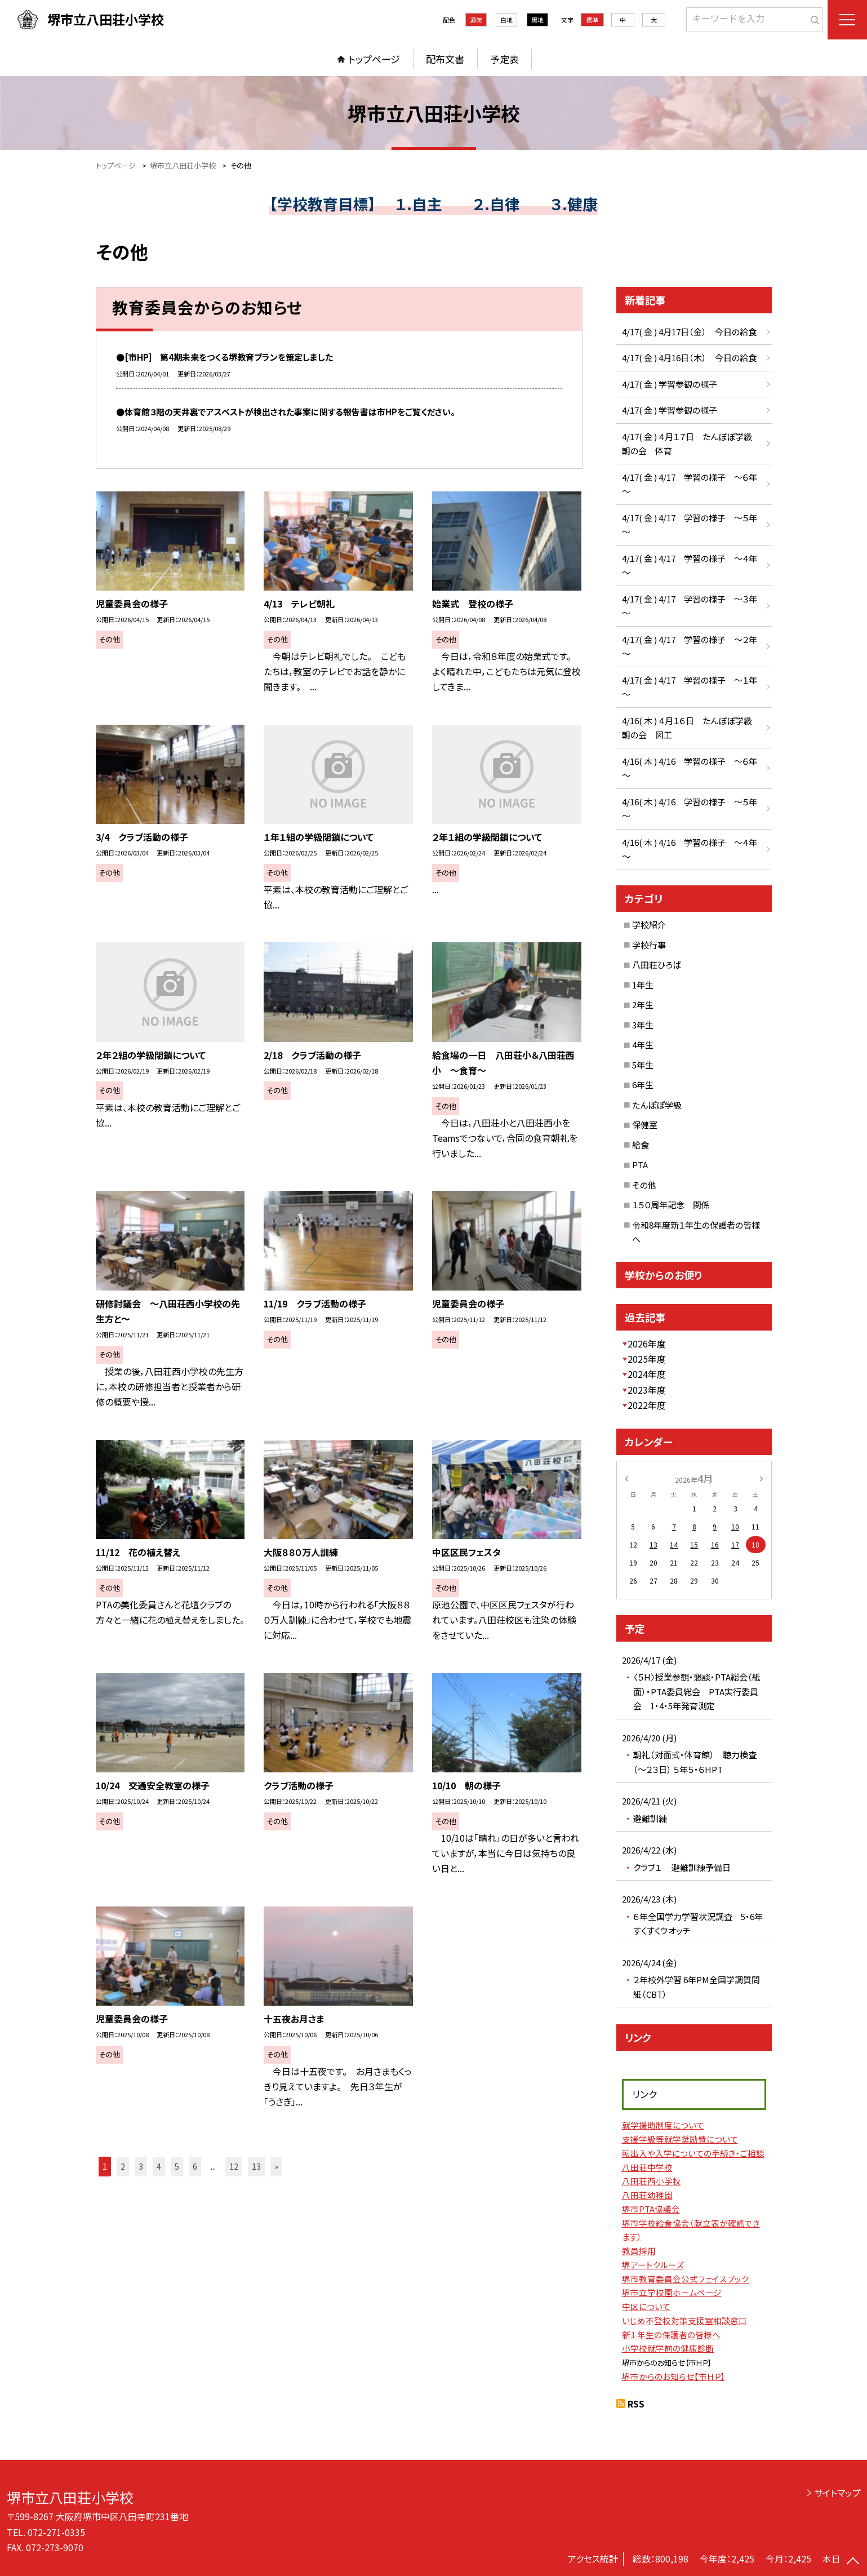 Image resolution: width=867 pixels, height=2576 pixels. Describe the element at coordinates (837, 2492) in the screenshot. I see `サイトマップ` at that location.